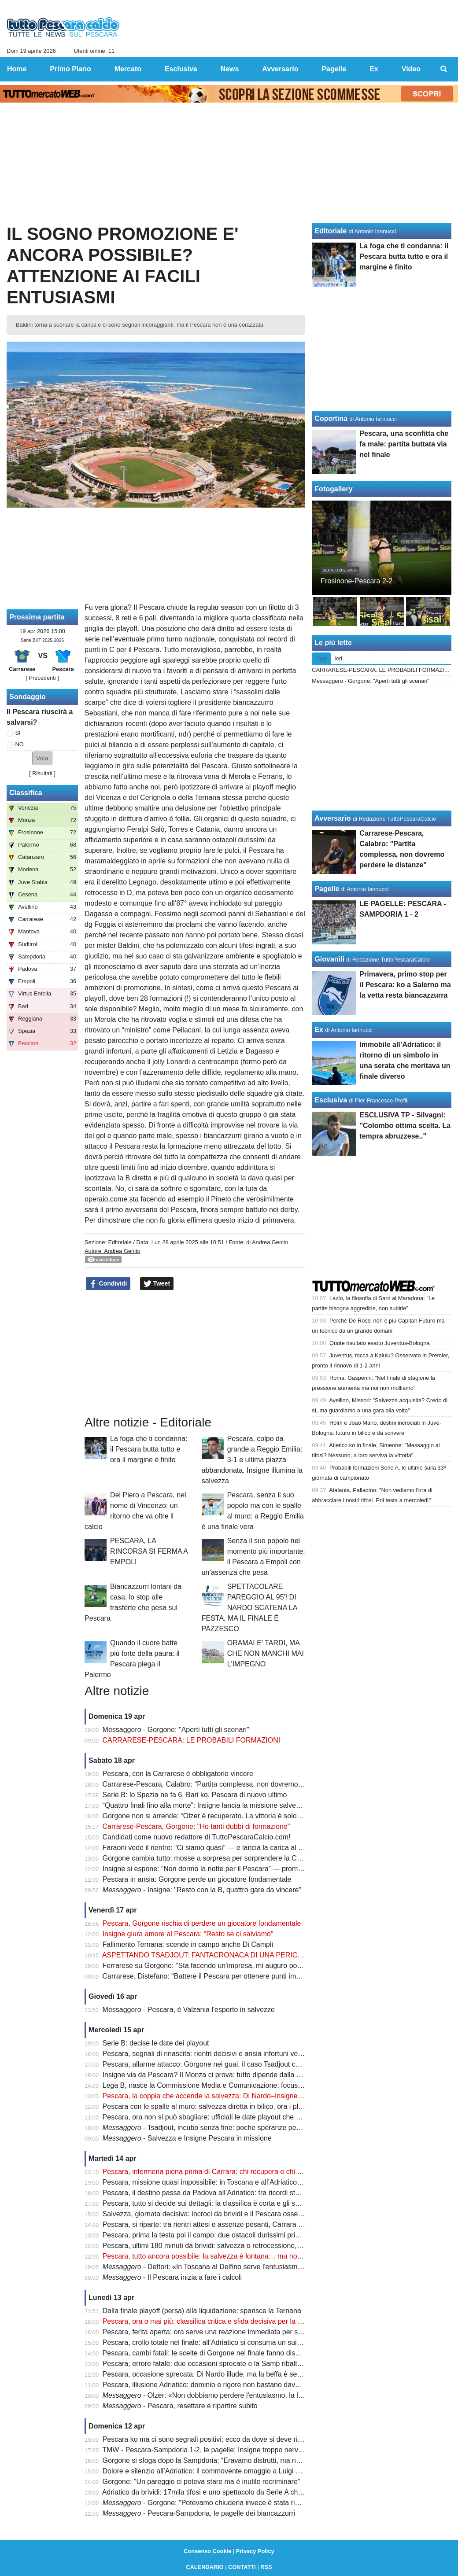  I want to click on CALENDARIO, so click(204, 2567).